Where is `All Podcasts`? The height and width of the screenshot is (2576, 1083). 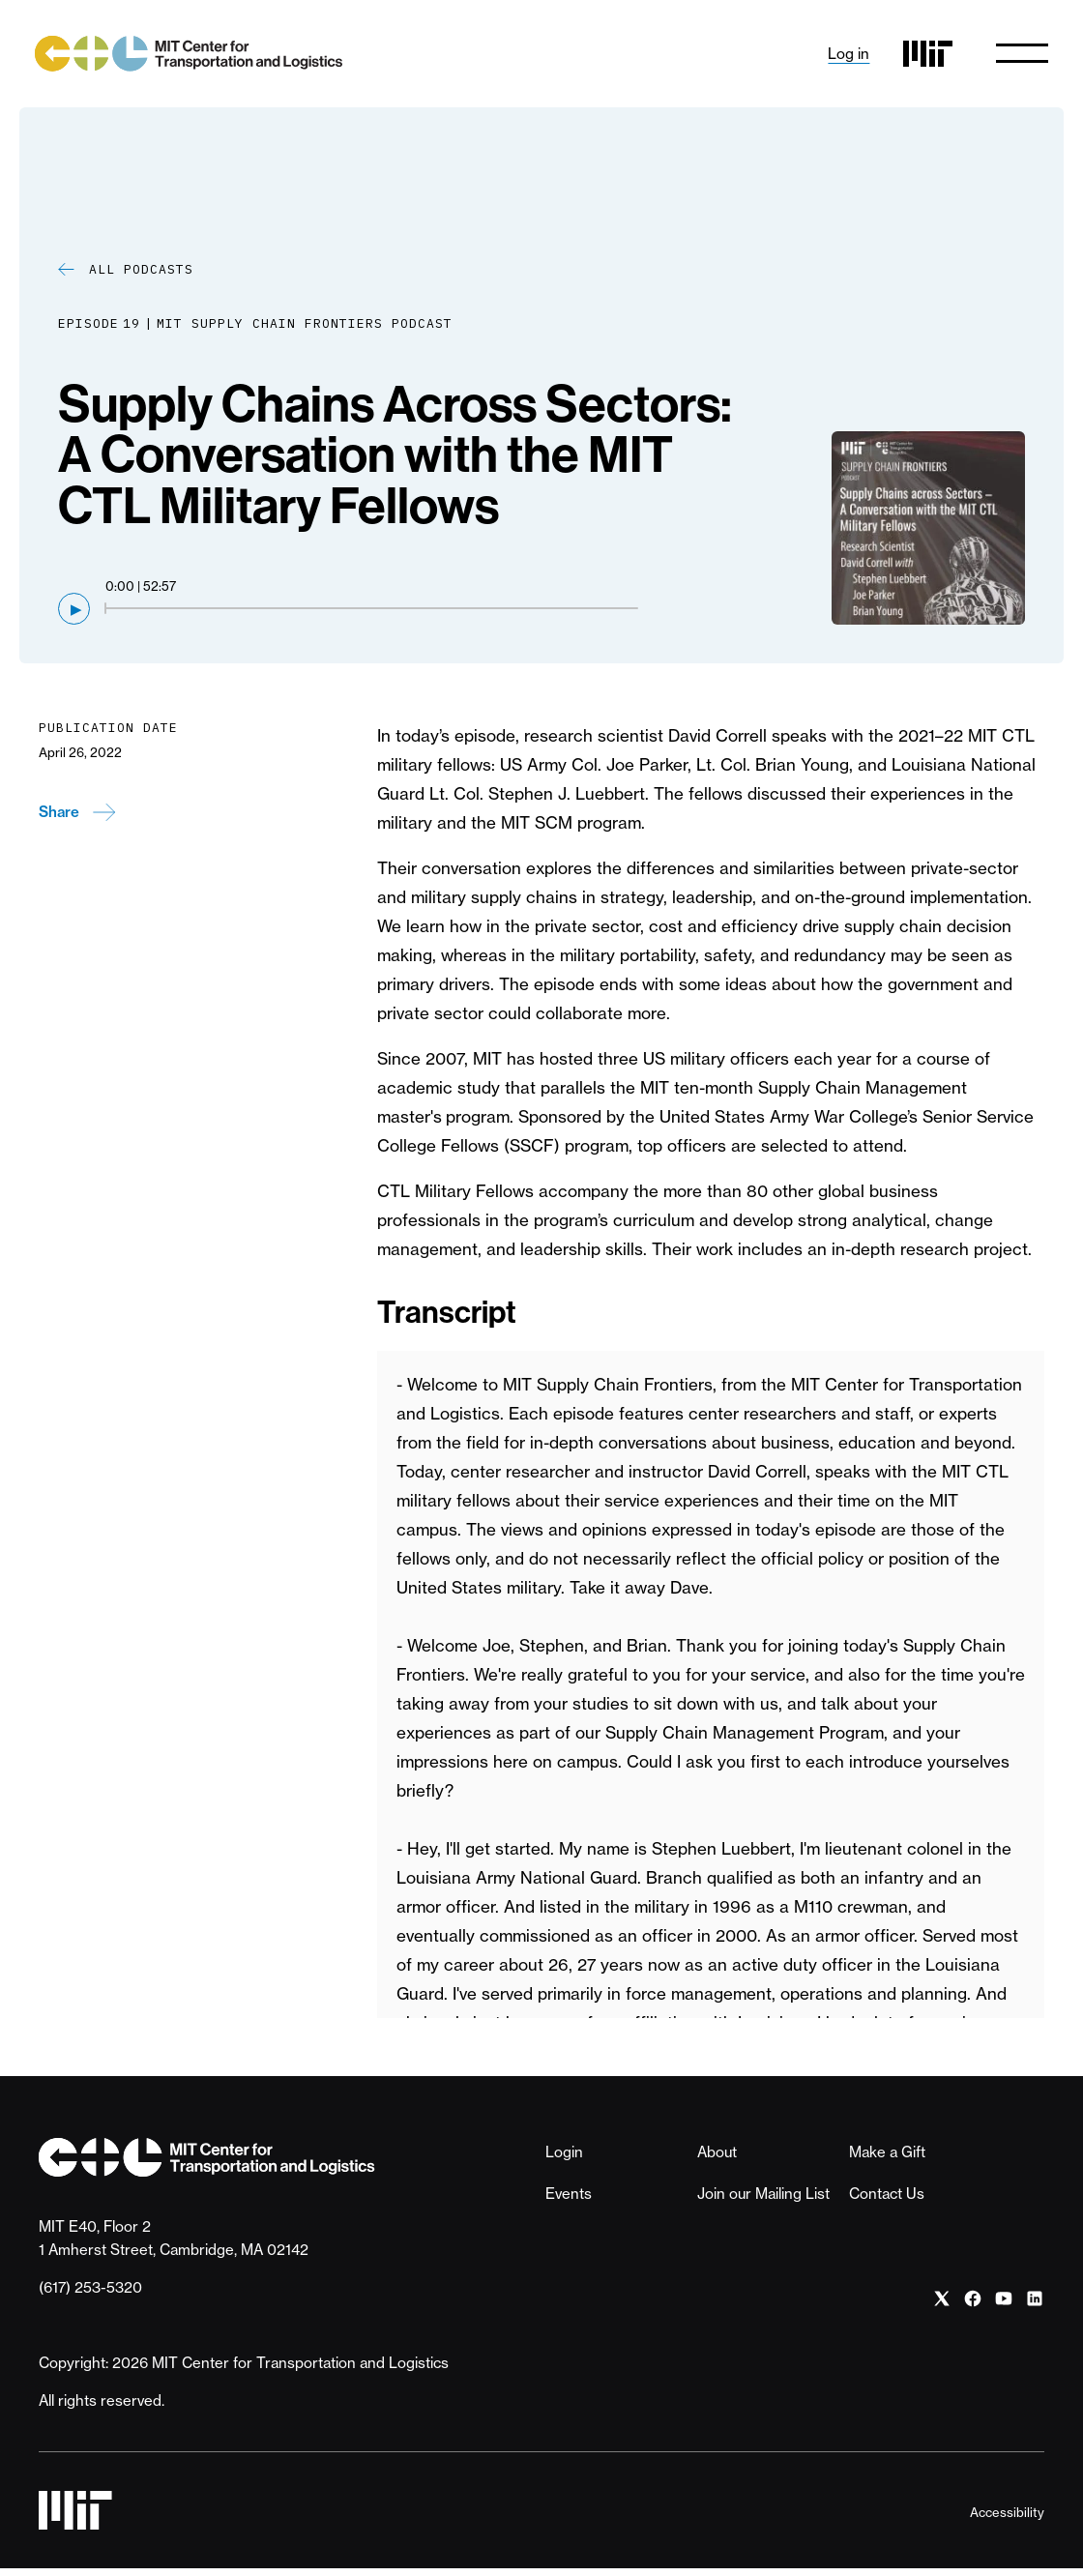
All Podcasts is located at coordinates (141, 276).